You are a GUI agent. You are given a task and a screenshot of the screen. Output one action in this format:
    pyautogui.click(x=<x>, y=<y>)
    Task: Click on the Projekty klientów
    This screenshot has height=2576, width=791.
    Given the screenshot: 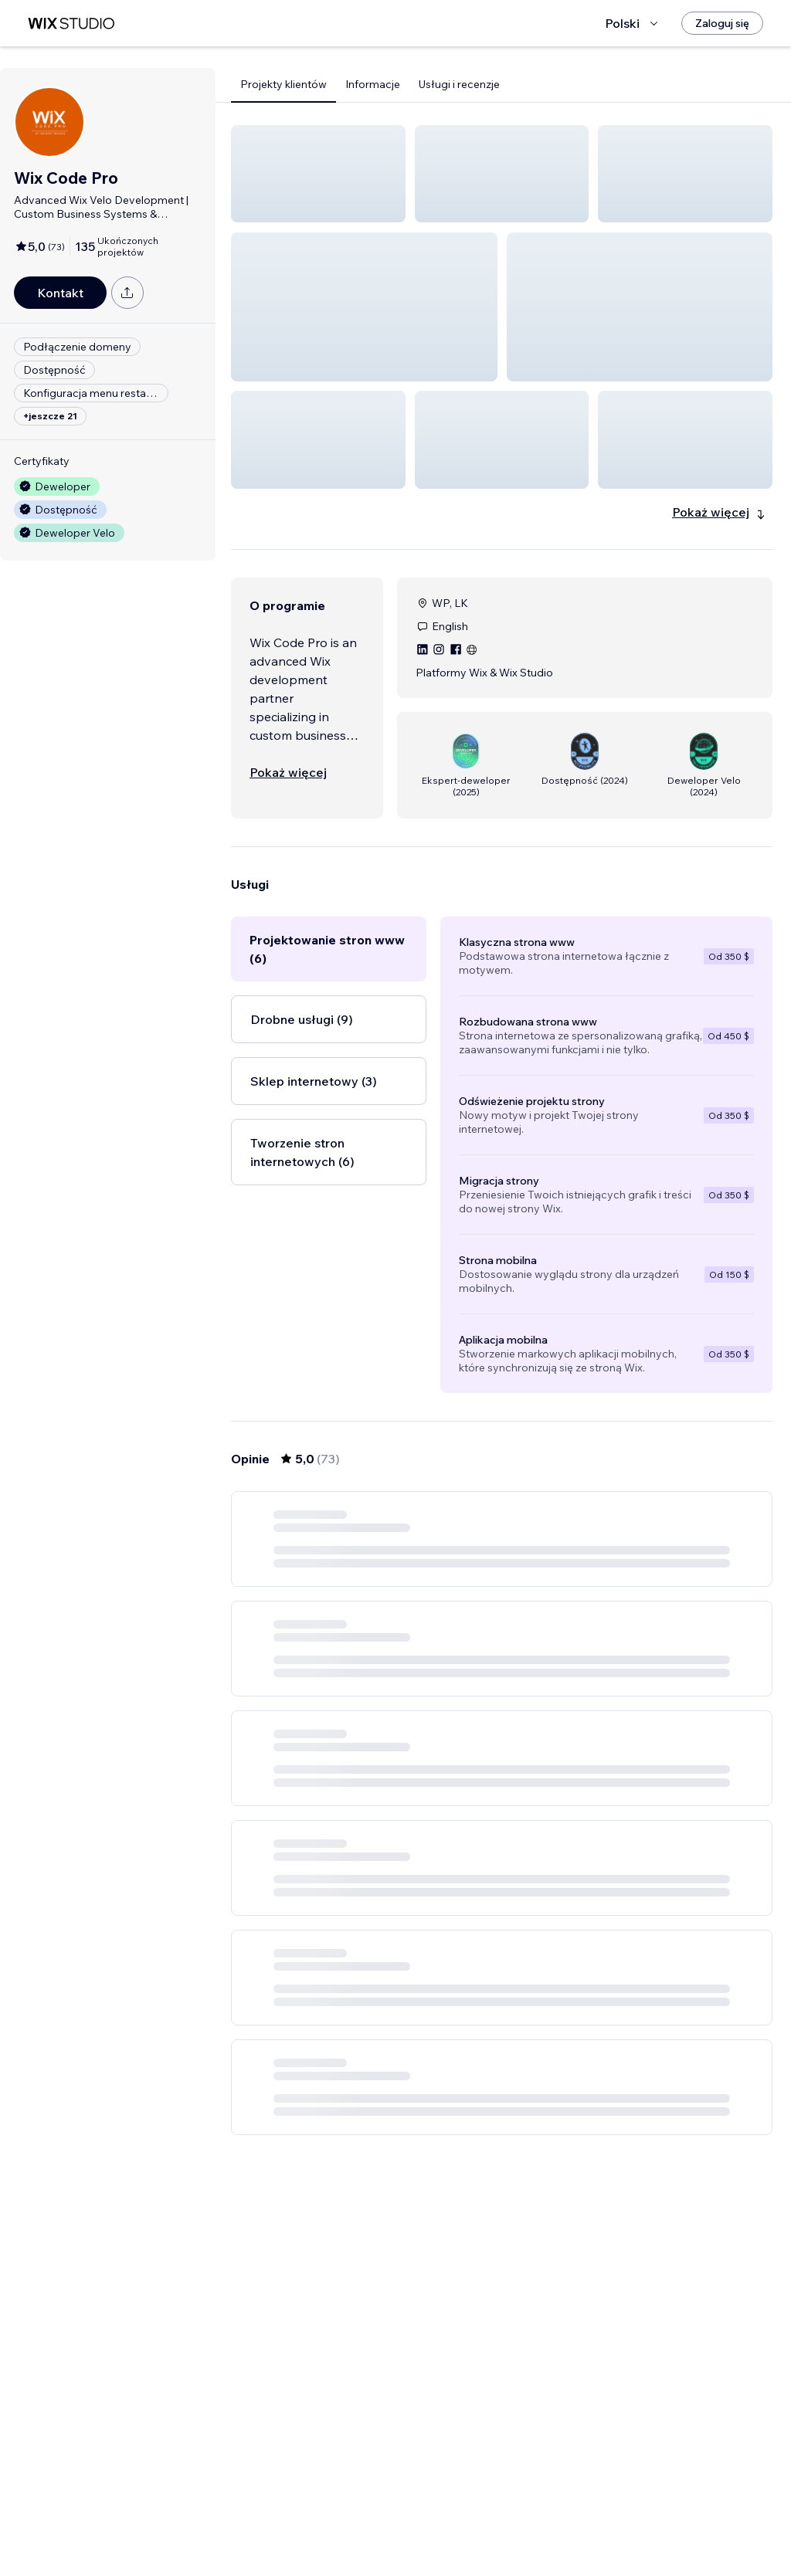 What is the action you would take?
    pyautogui.click(x=283, y=84)
    